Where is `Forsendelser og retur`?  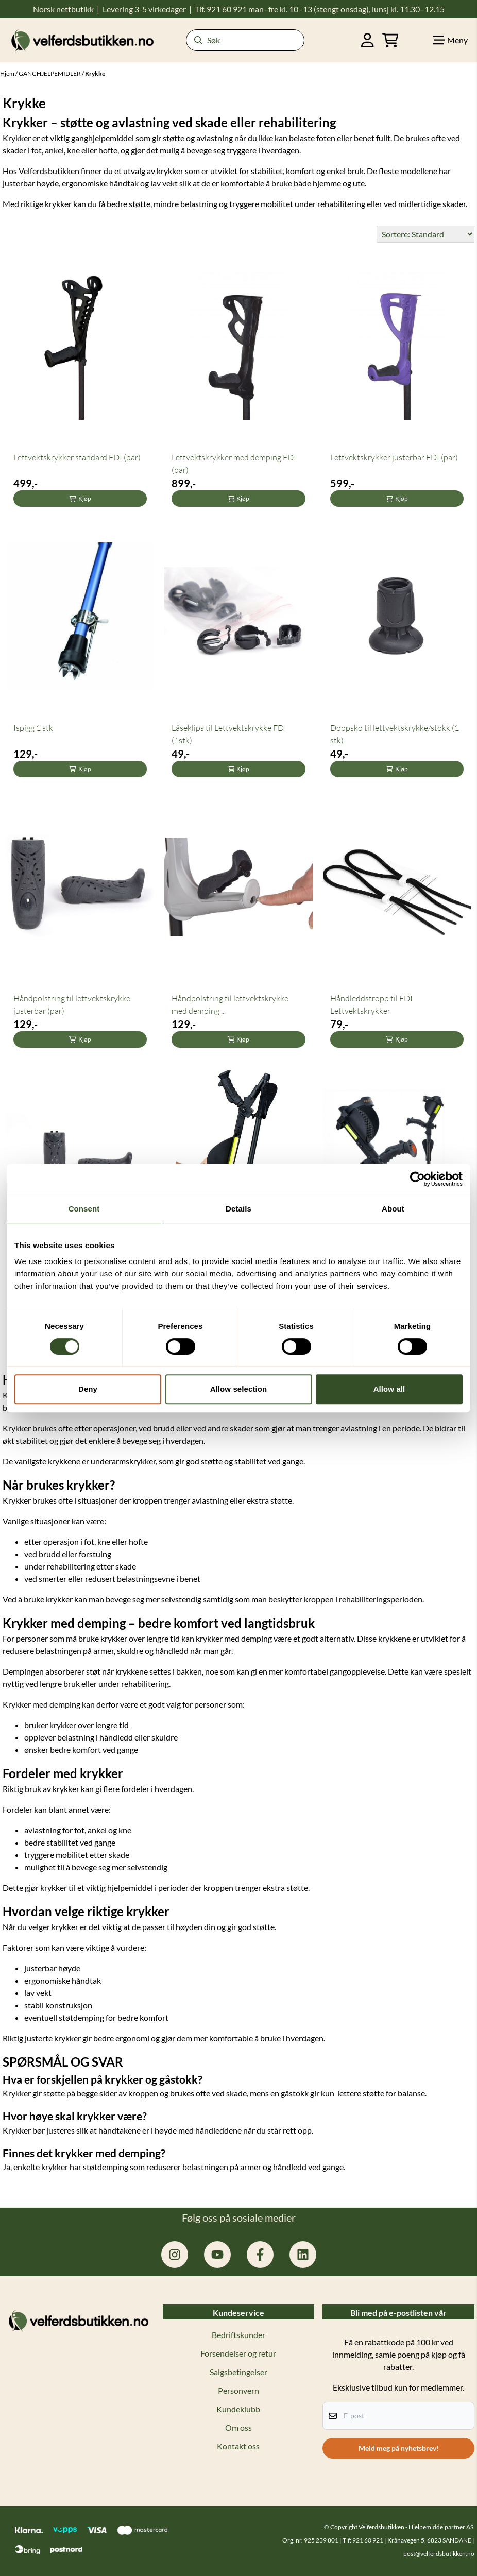 Forsendelser og retur is located at coordinates (238, 2353).